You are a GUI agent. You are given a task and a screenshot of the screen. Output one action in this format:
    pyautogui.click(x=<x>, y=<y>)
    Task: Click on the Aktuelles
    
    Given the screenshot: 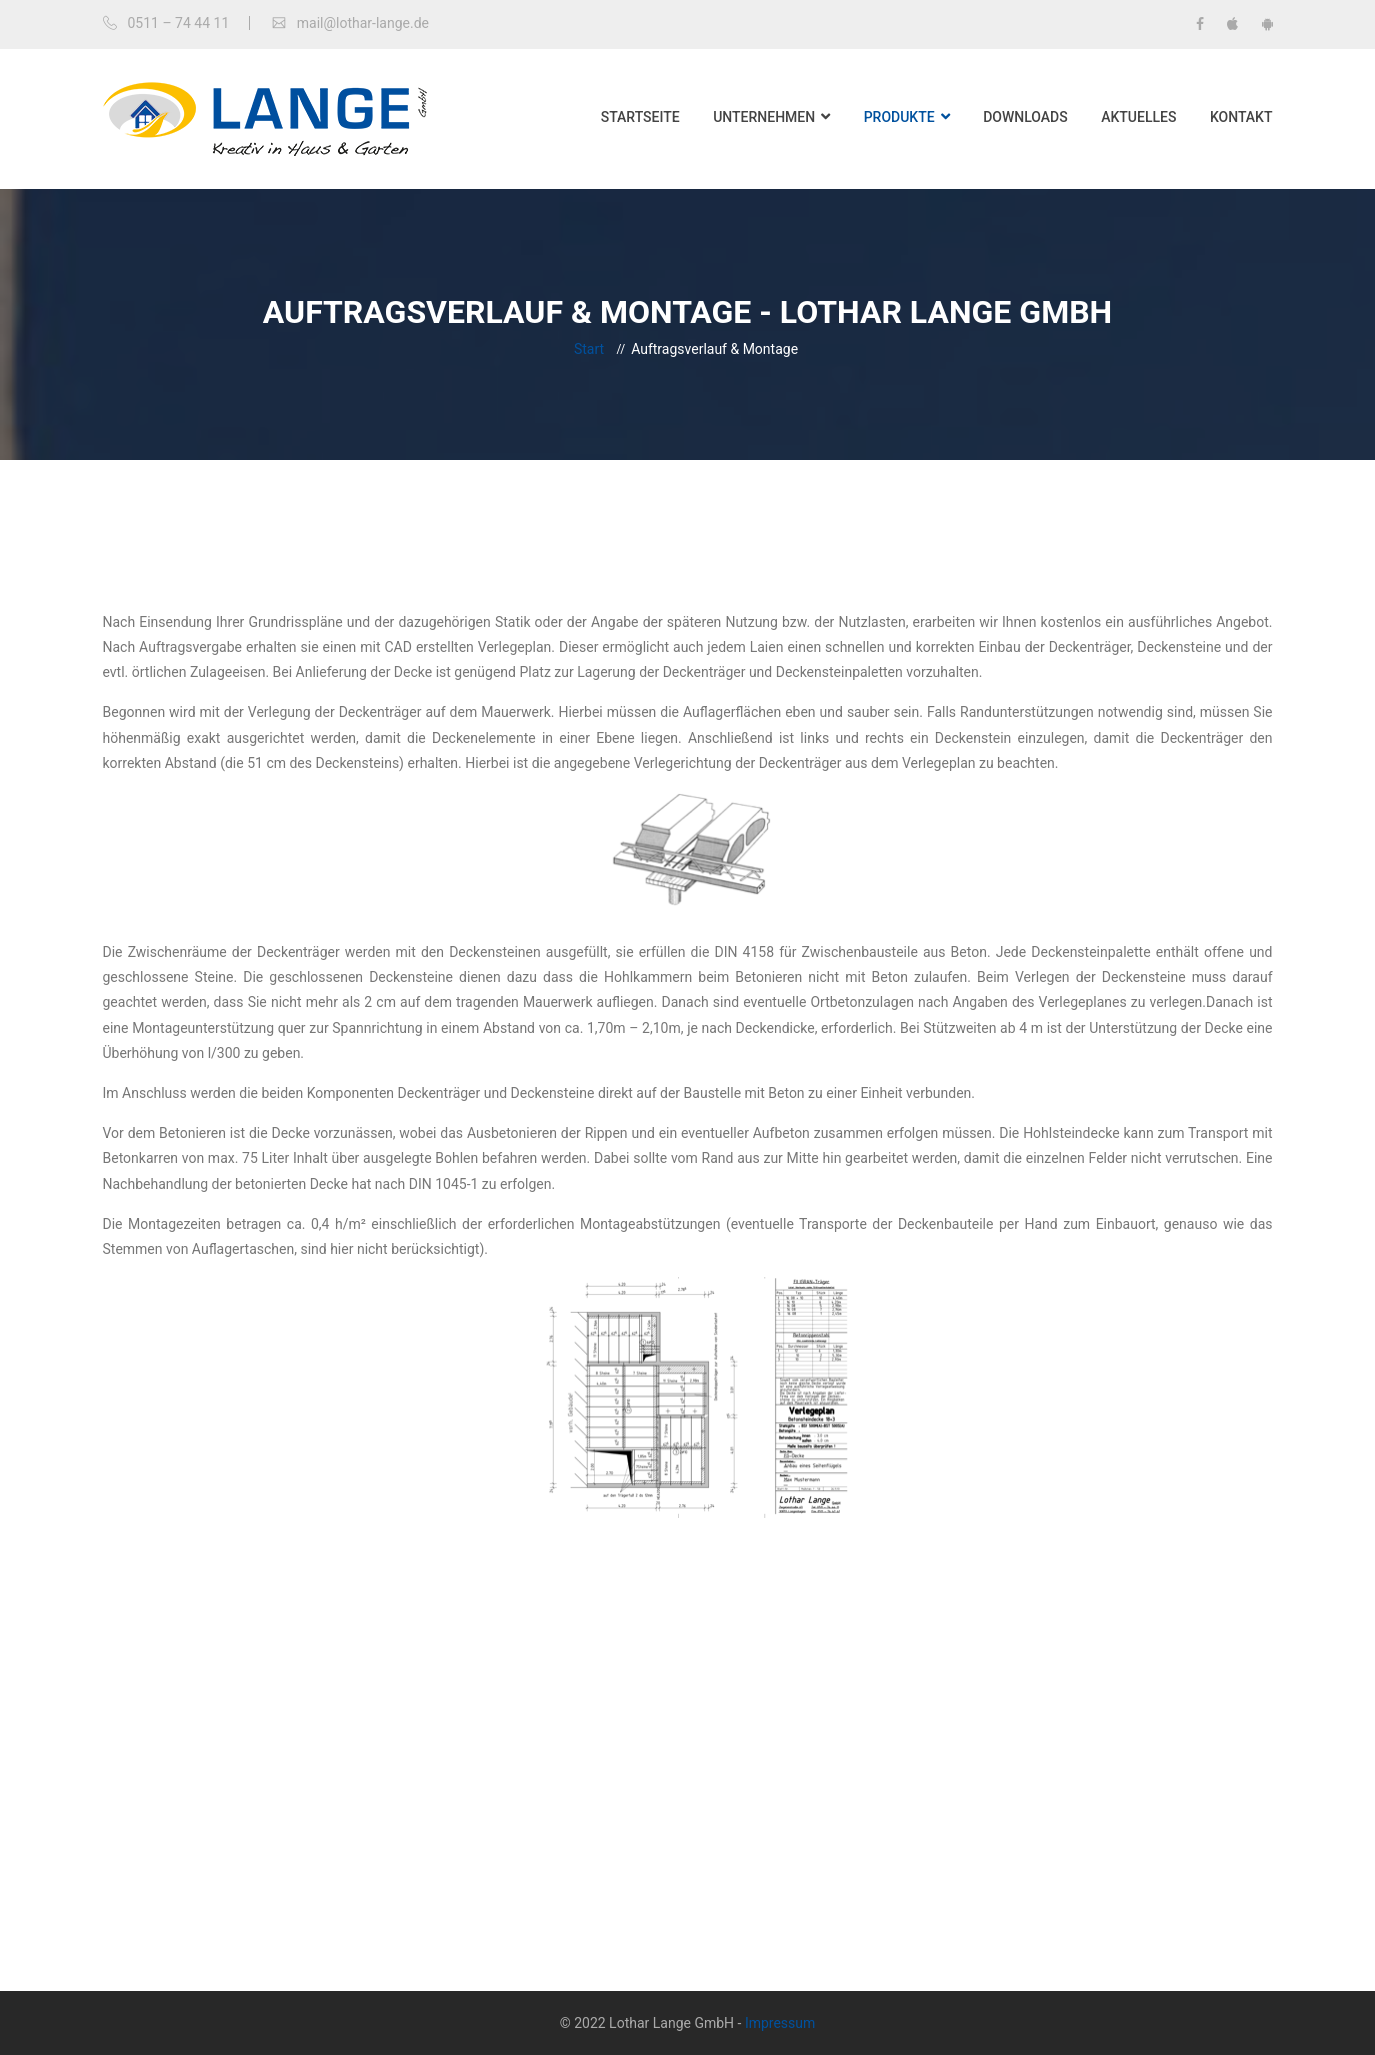 What is the action you would take?
    pyautogui.click(x=1138, y=117)
    